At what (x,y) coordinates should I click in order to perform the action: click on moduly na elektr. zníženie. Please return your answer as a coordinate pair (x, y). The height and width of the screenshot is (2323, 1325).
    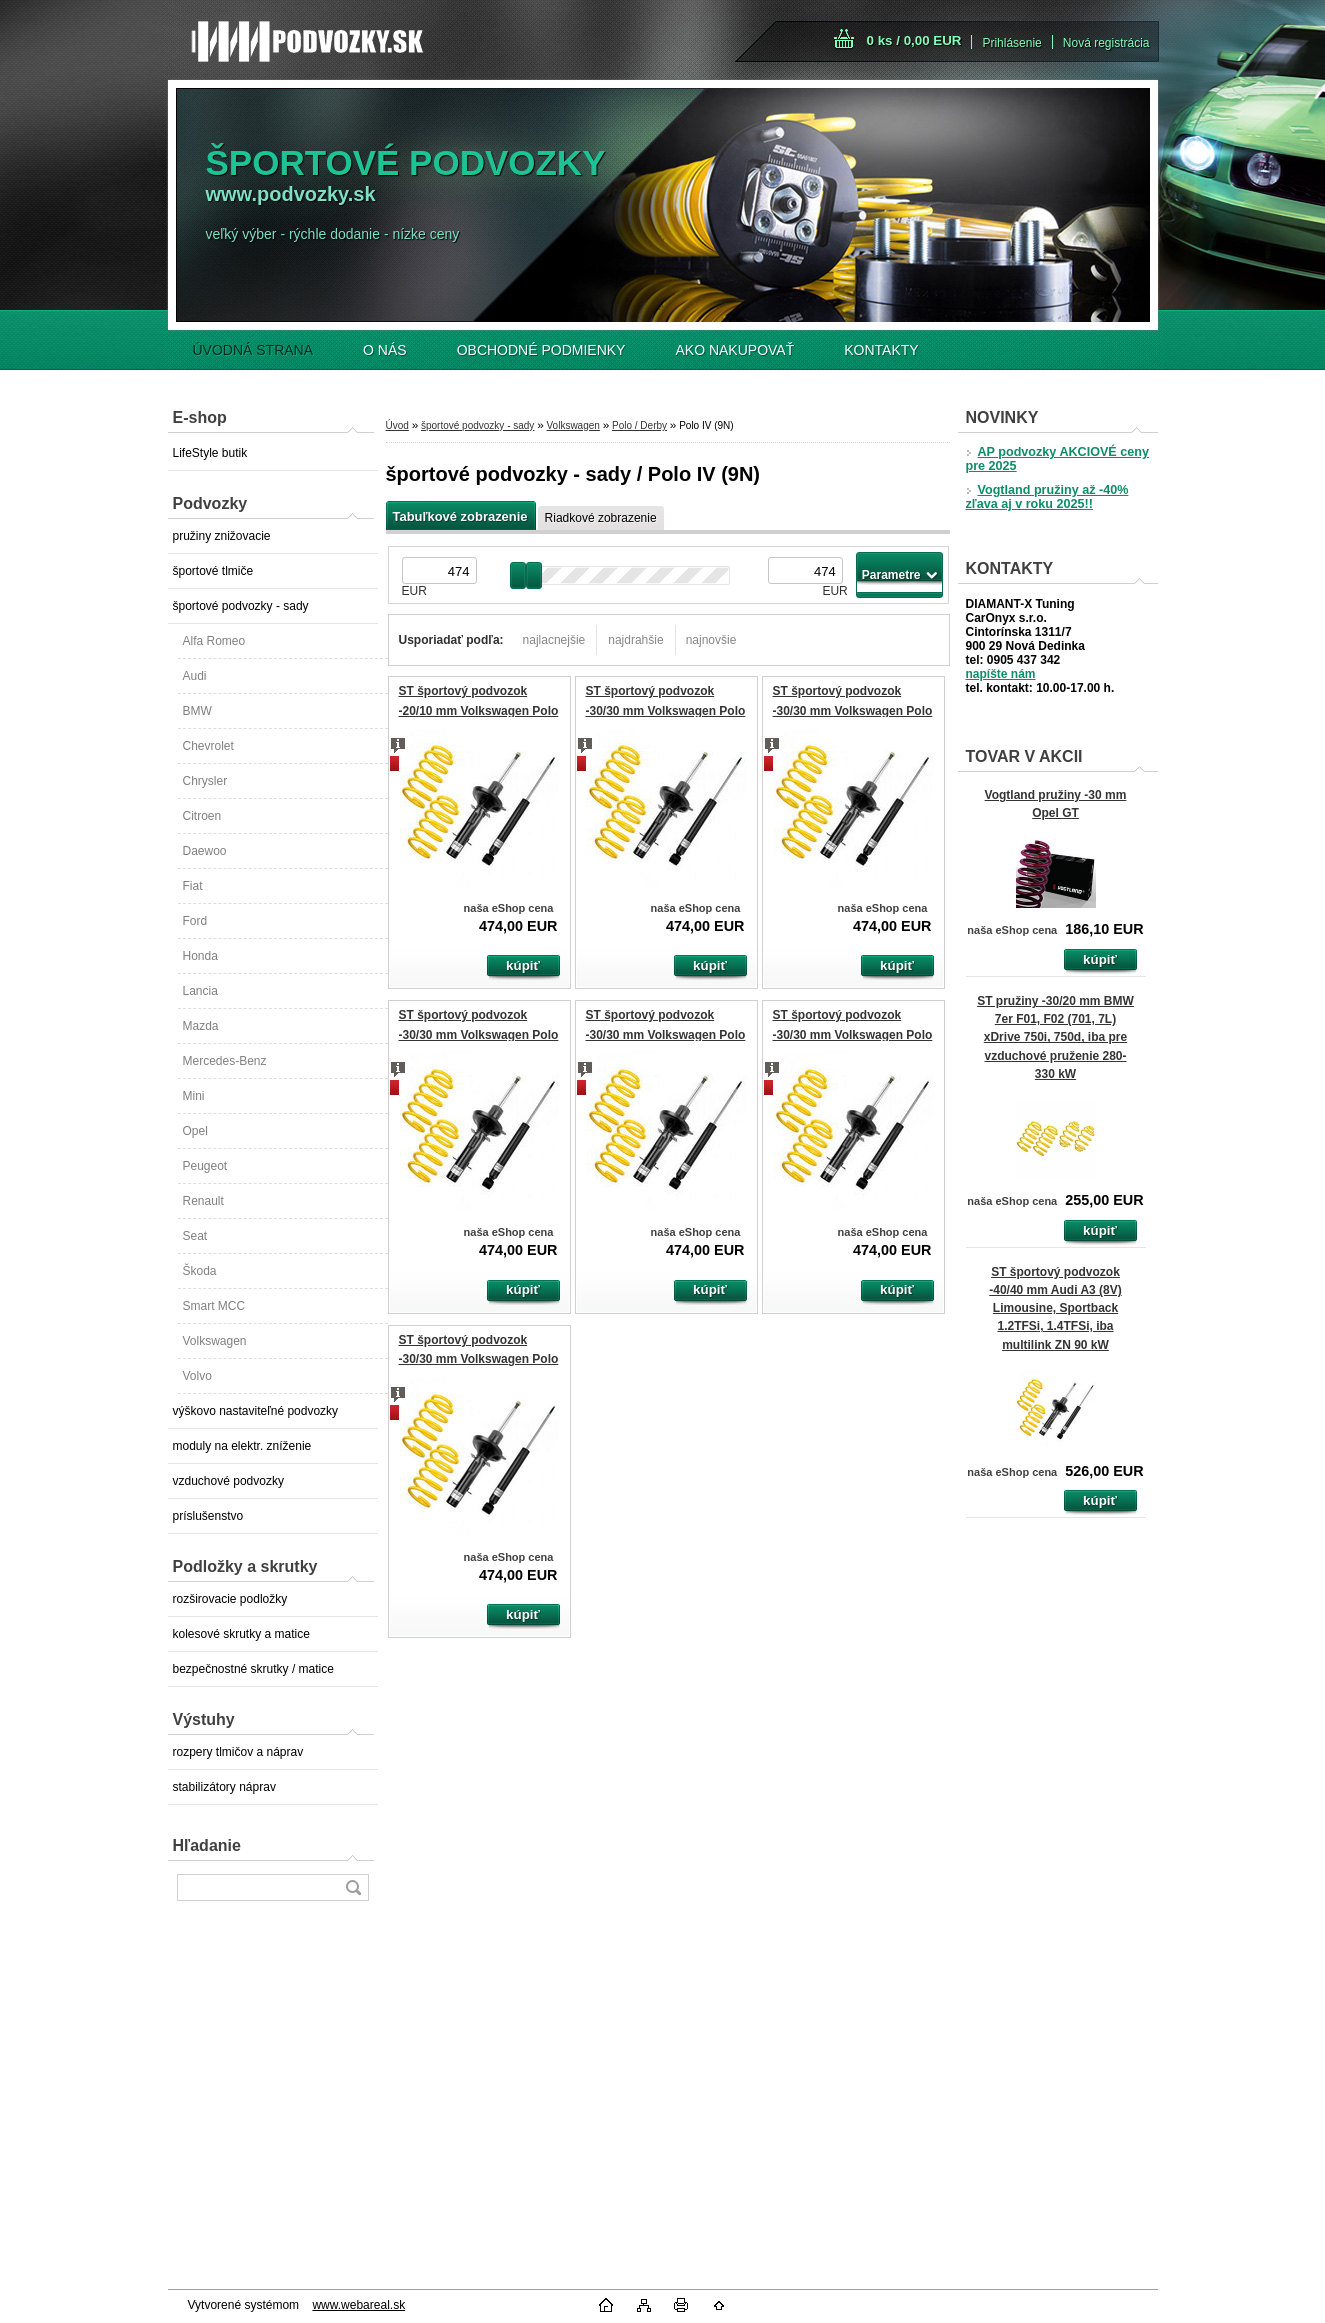
    Looking at the image, I should click on (242, 1446).